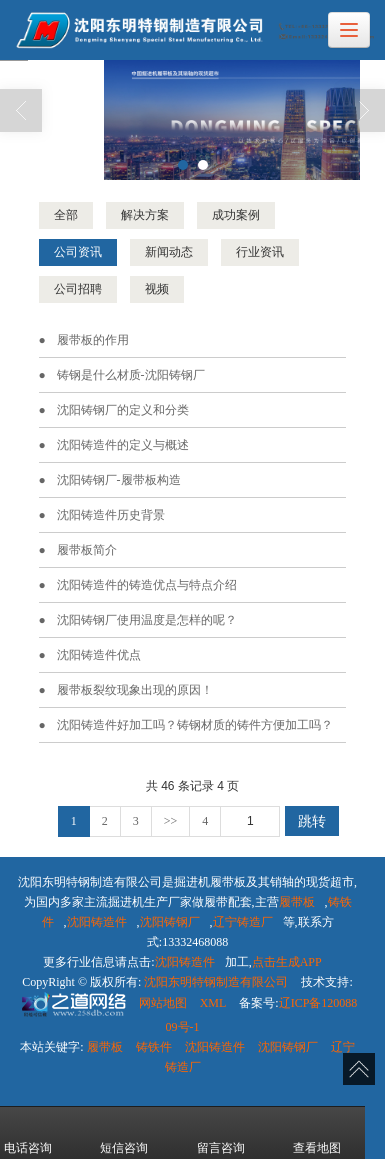 The width and height of the screenshot is (385, 1159). I want to click on 铸铁件, so click(154, 1046).